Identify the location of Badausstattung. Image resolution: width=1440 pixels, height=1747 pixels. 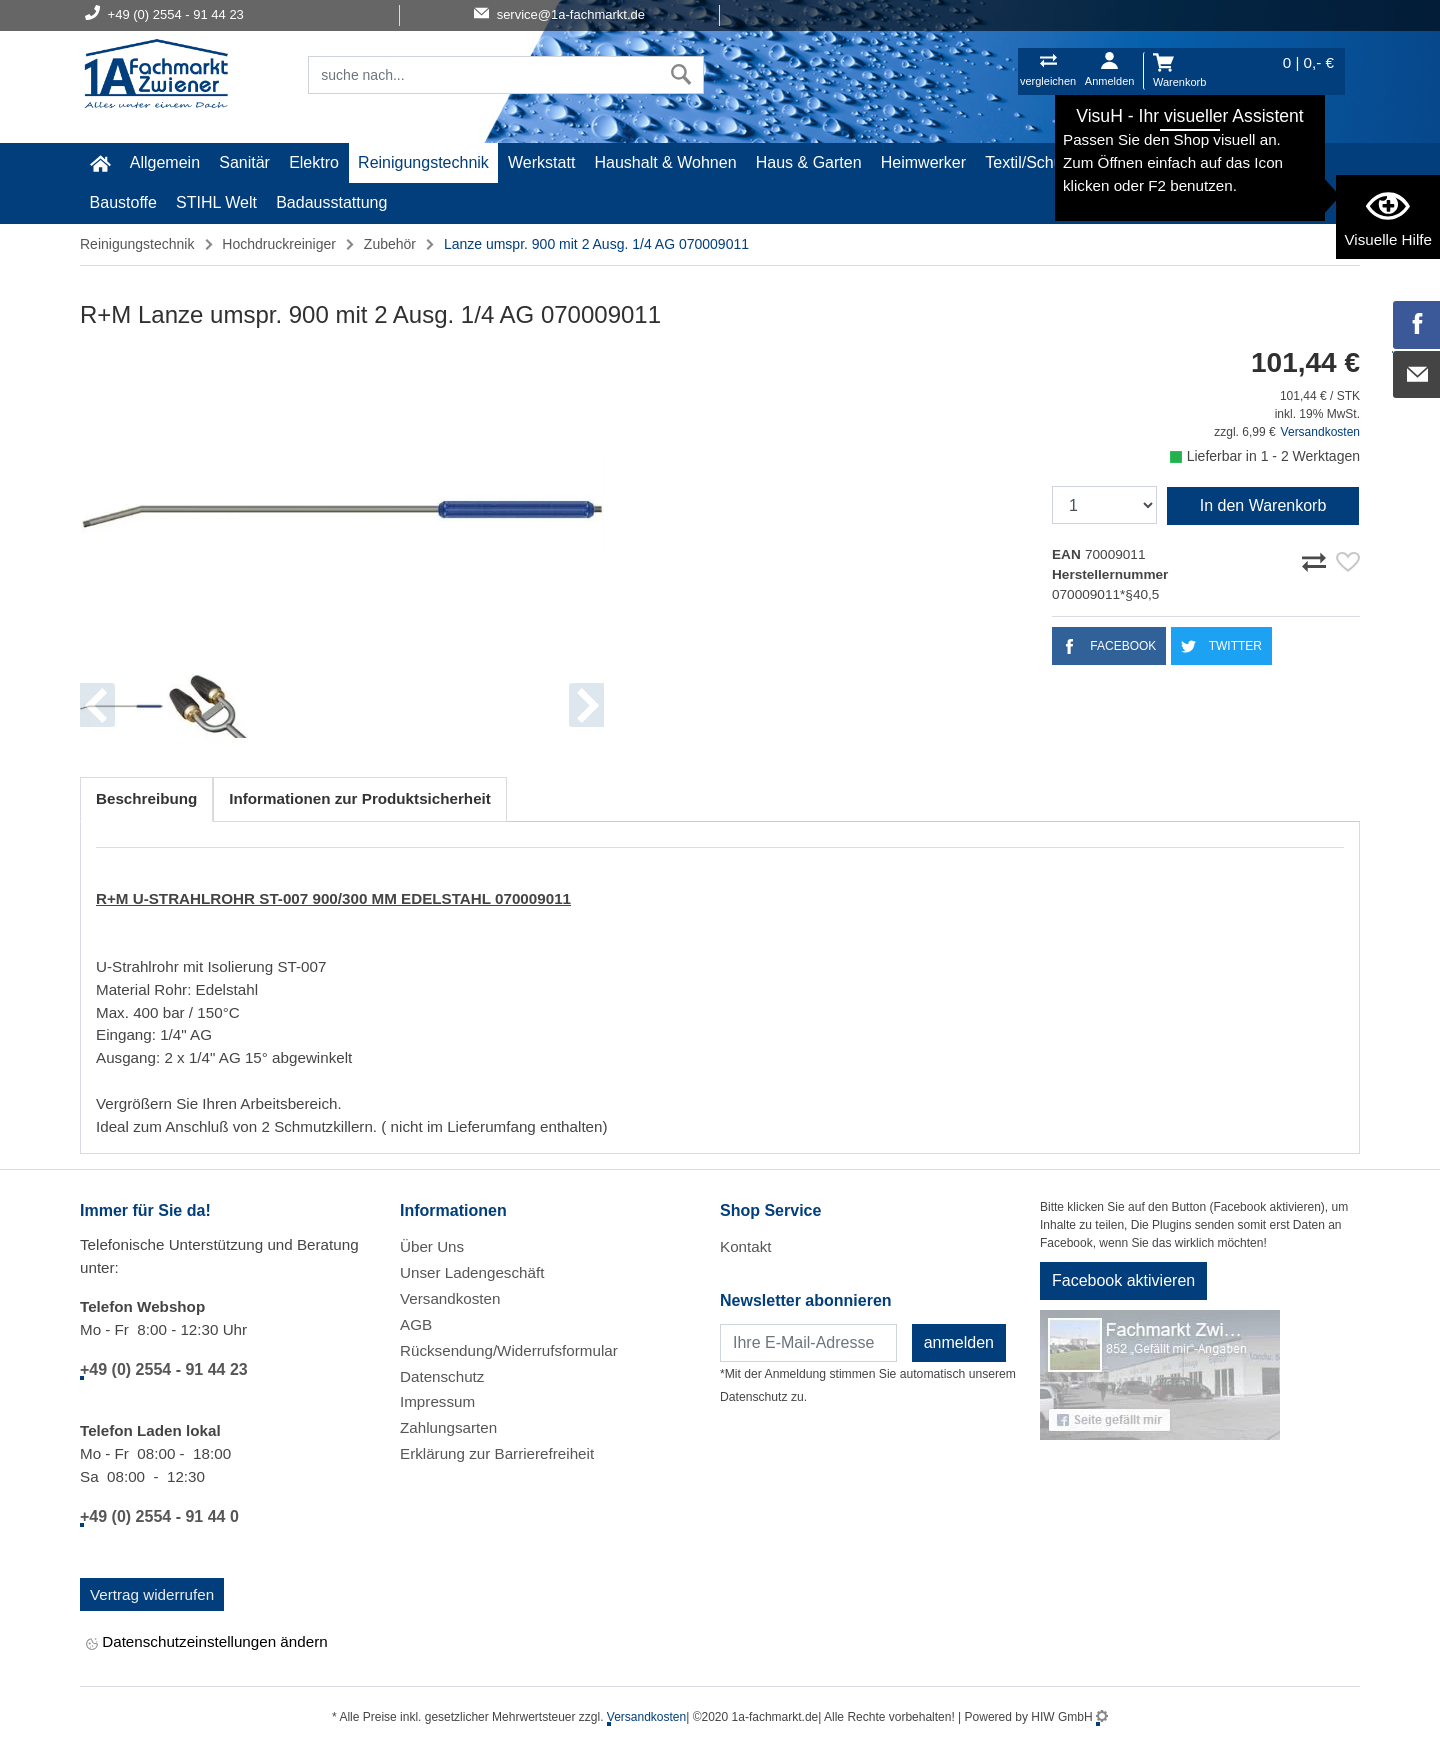
(331, 202).